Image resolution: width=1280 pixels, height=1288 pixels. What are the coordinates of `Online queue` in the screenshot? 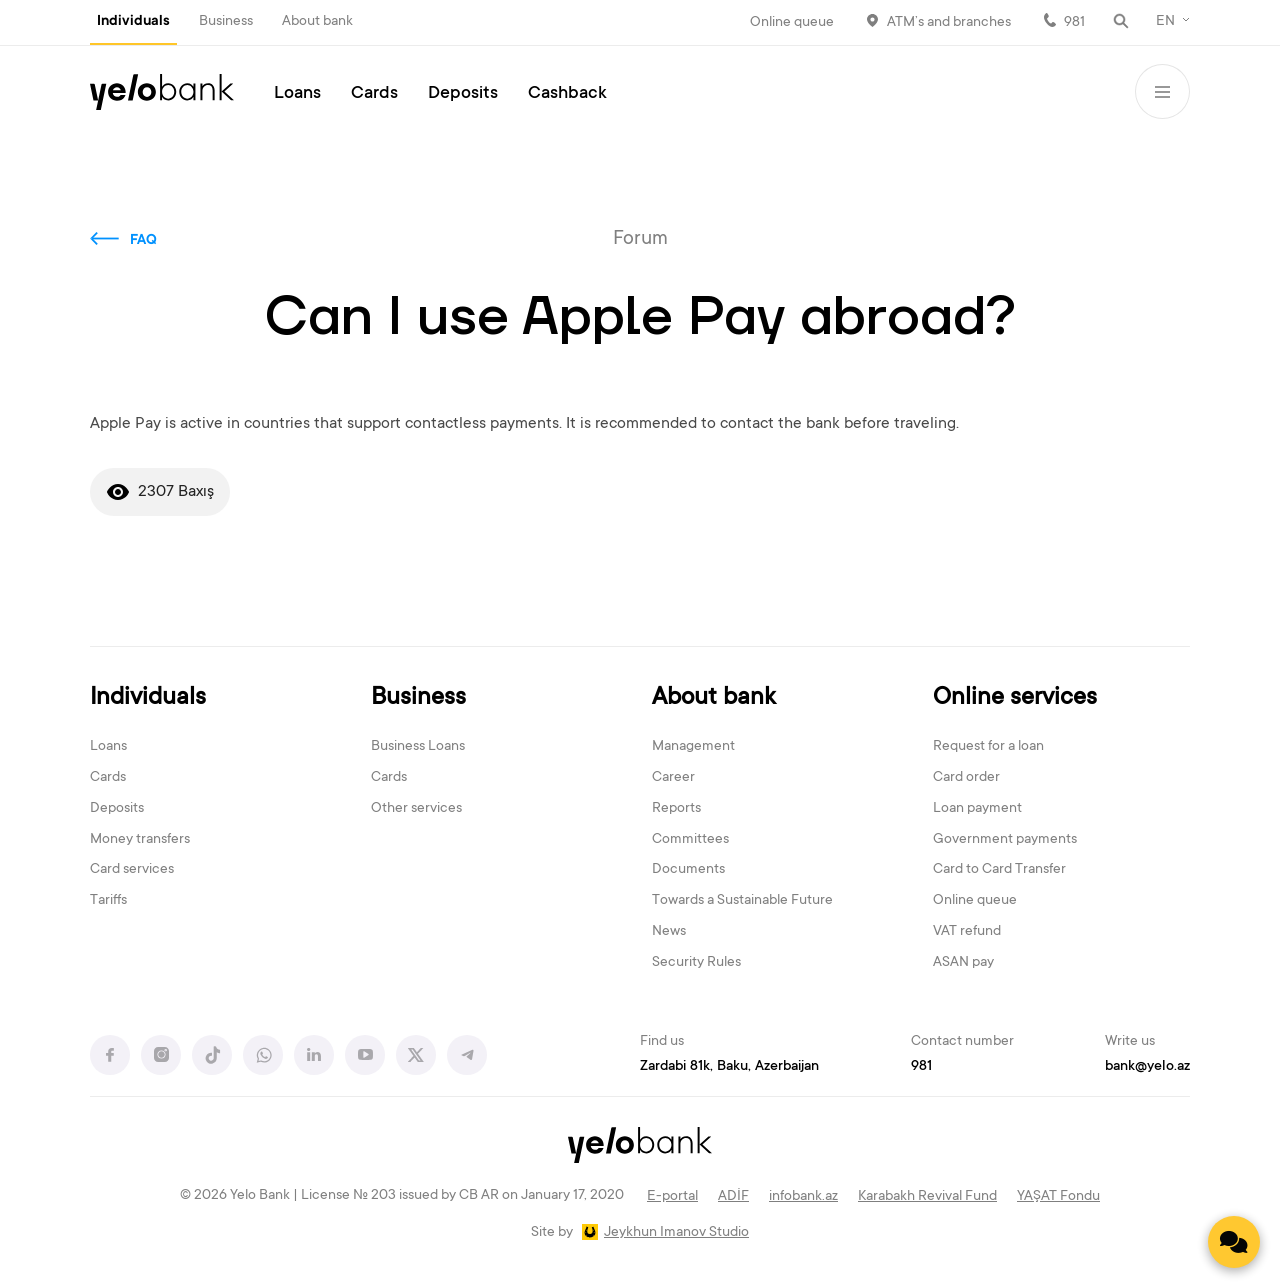 It's located at (792, 23).